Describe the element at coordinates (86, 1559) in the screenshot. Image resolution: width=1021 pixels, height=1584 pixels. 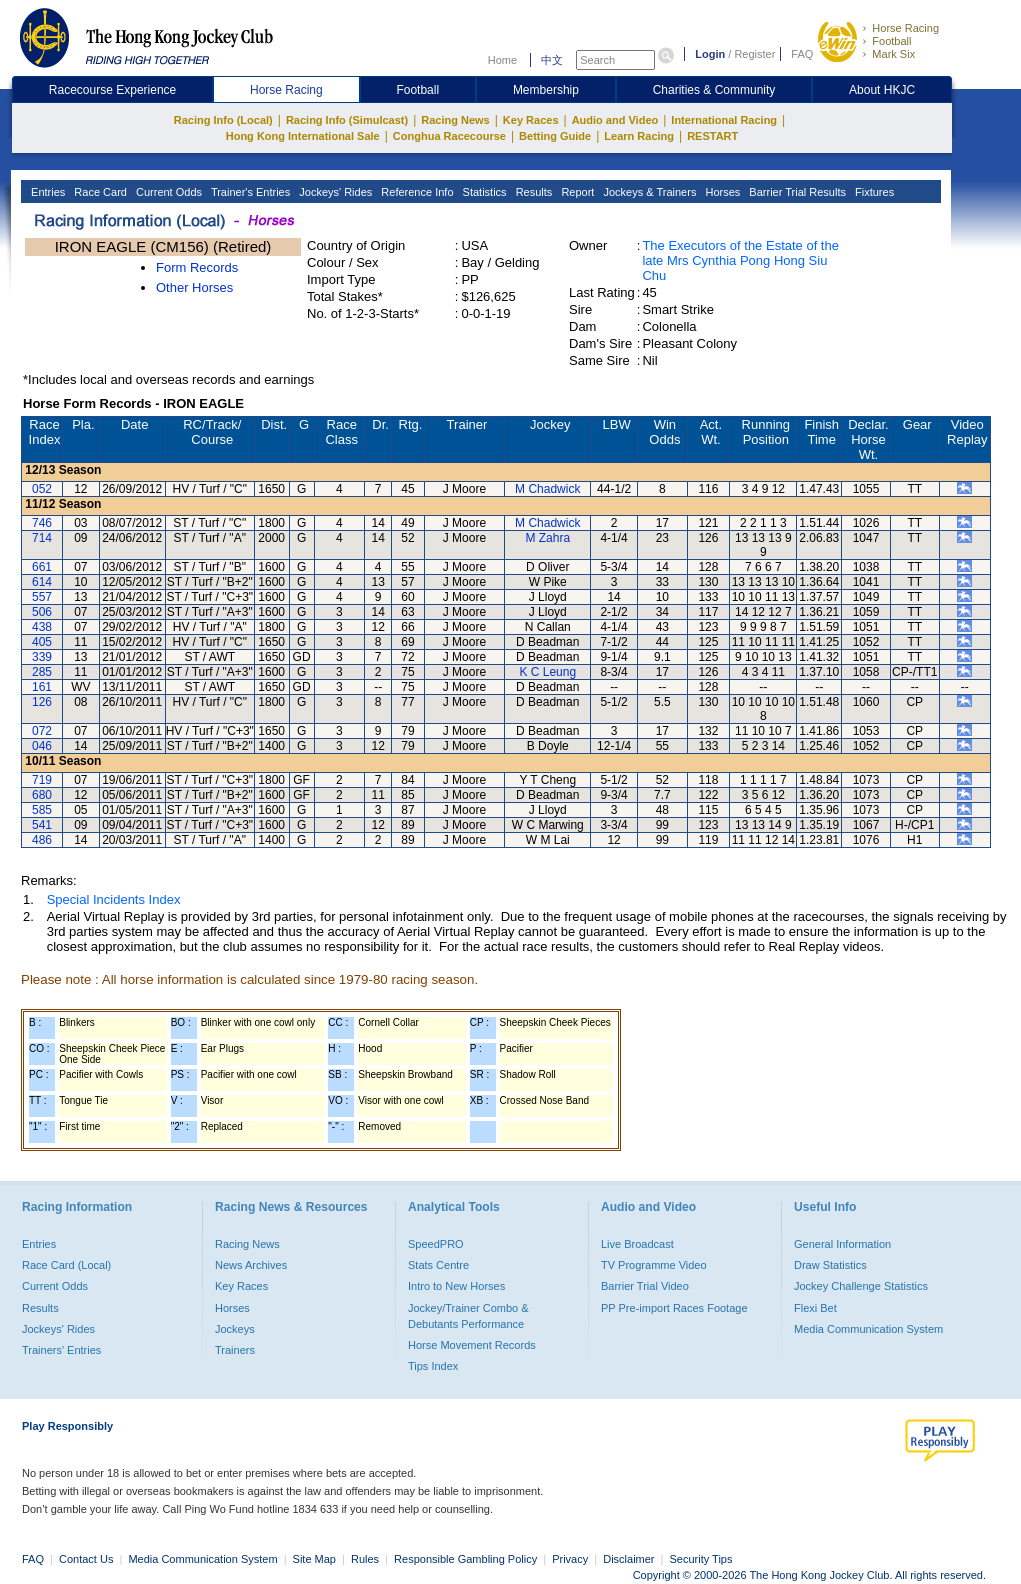
I see `Contact Us` at that location.